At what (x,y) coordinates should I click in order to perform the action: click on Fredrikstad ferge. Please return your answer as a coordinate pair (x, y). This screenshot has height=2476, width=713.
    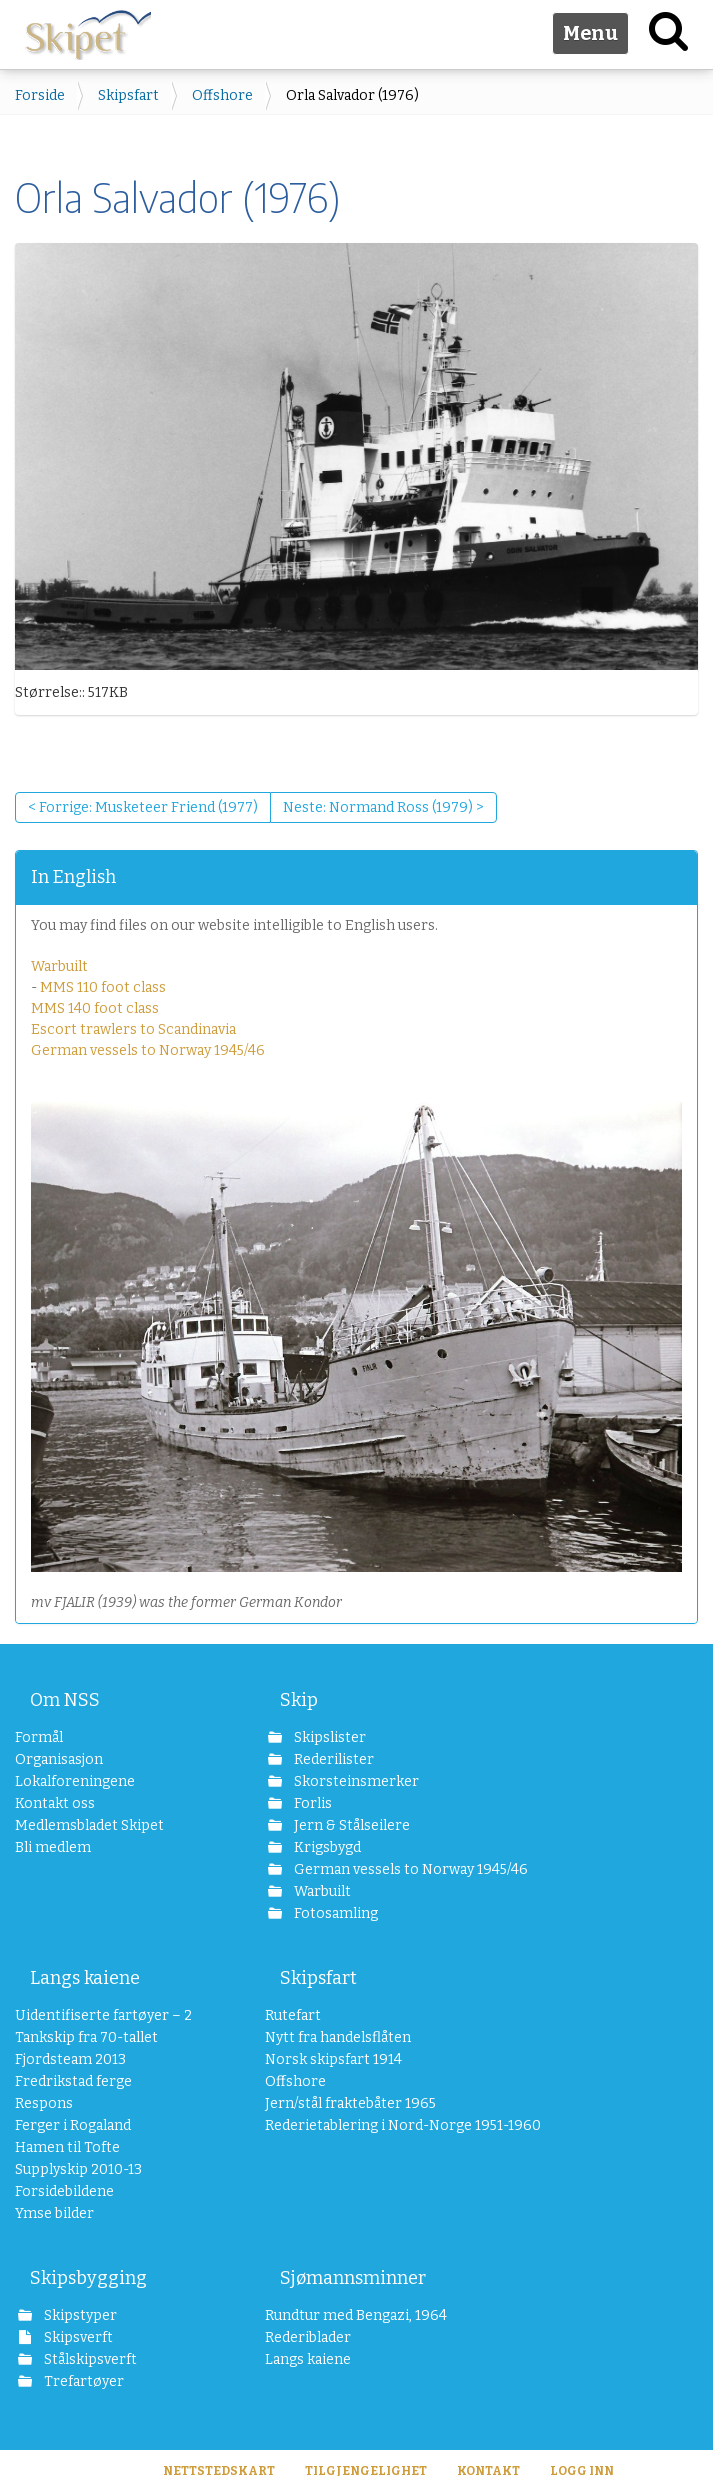
    Looking at the image, I should click on (73, 2081).